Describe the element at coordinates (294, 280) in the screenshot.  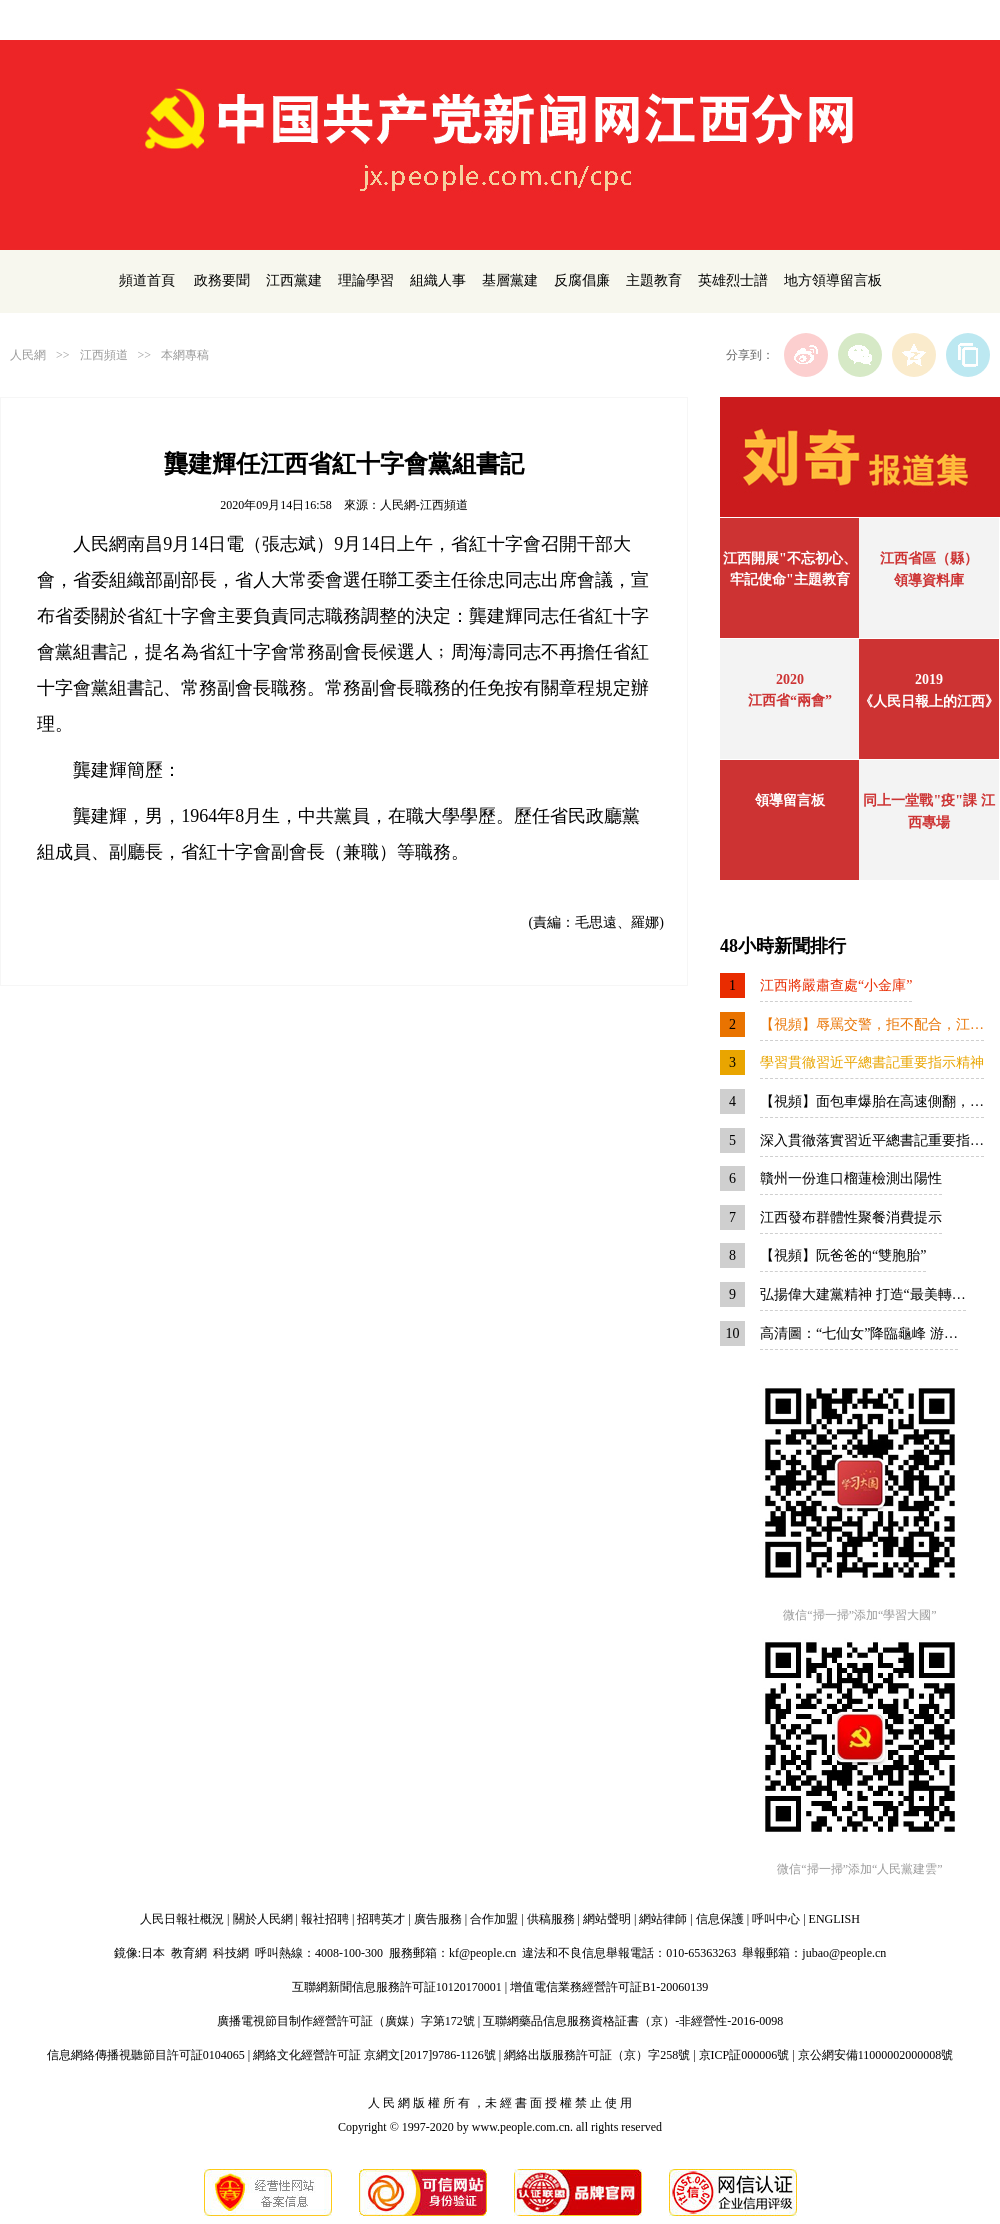
I see `江西黨建` at that location.